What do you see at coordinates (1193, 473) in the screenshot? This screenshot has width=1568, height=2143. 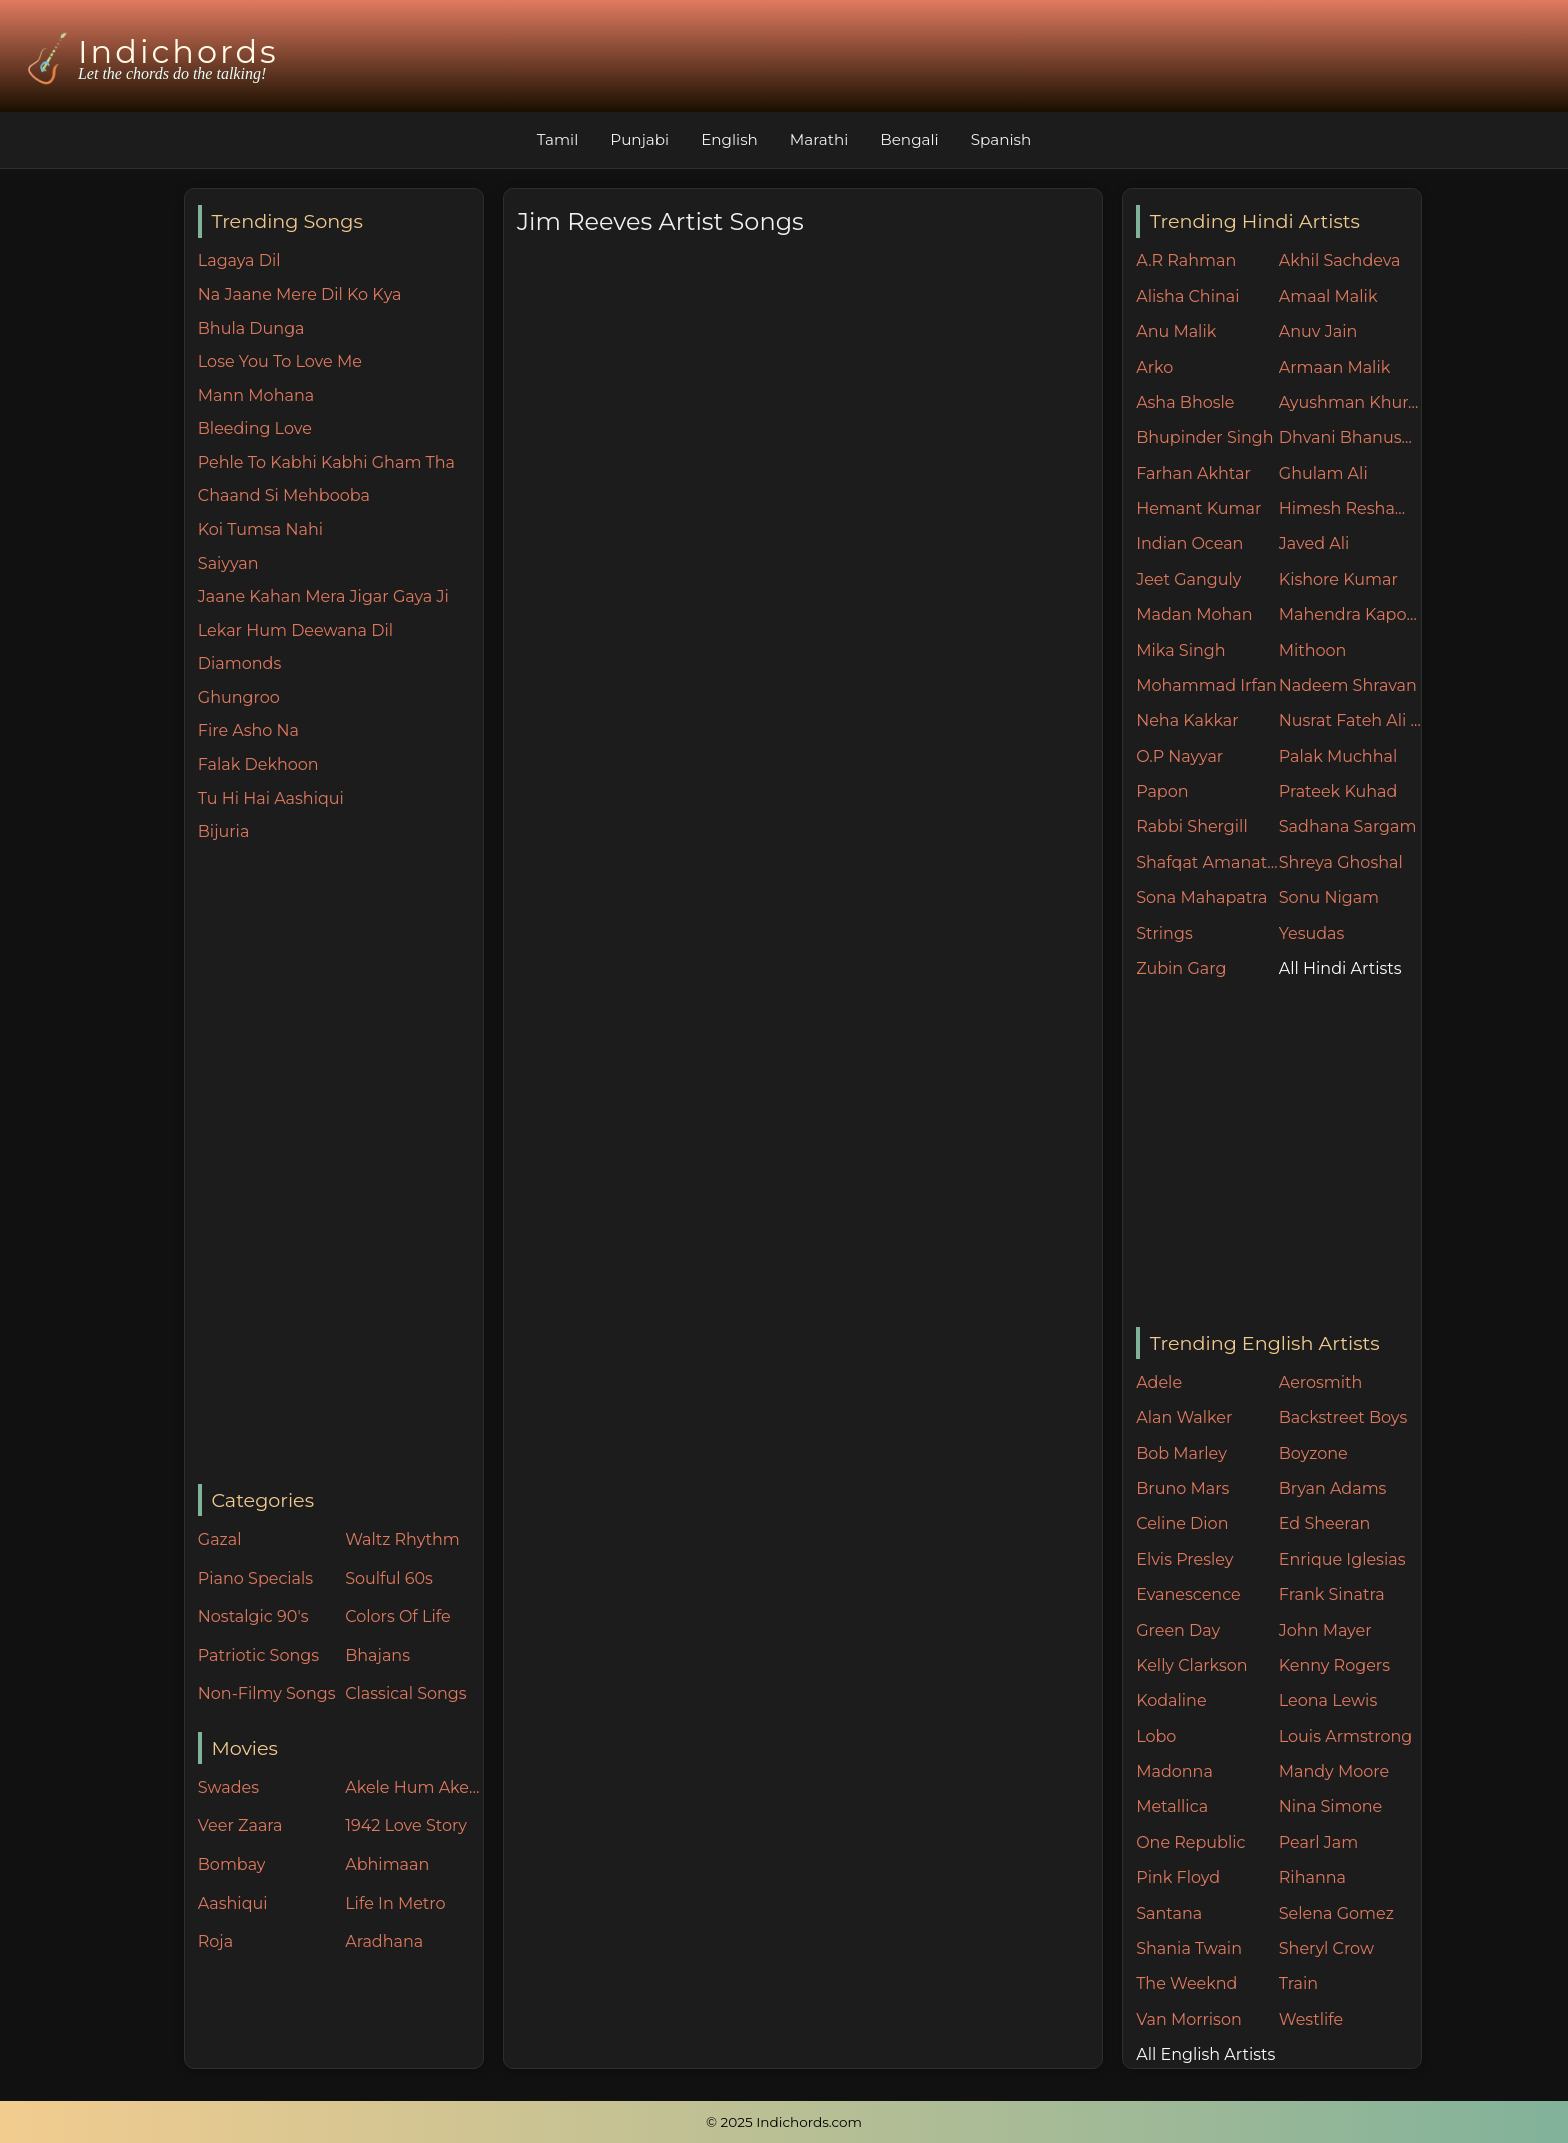 I see `Farhan Akhtar` at bounding box center [1193, 473].